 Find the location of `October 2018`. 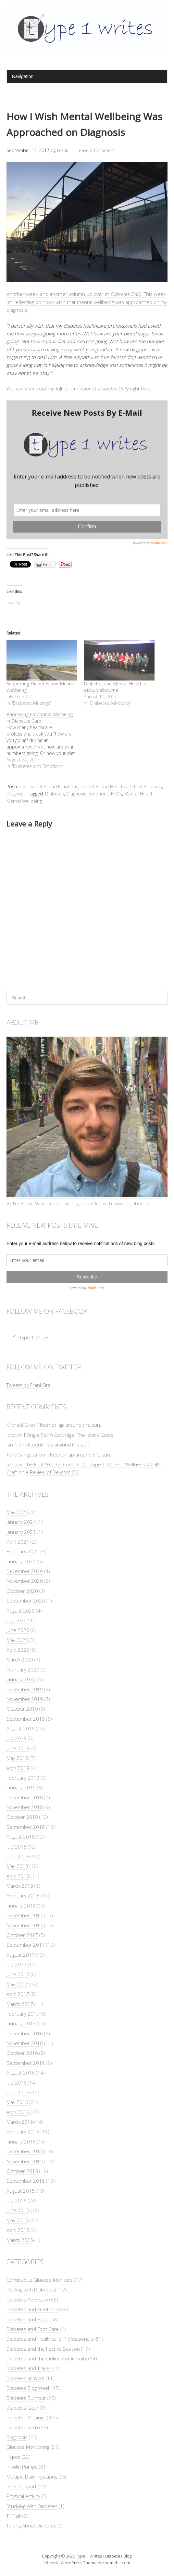

October 2018 is located at coordinates (22, 1817).